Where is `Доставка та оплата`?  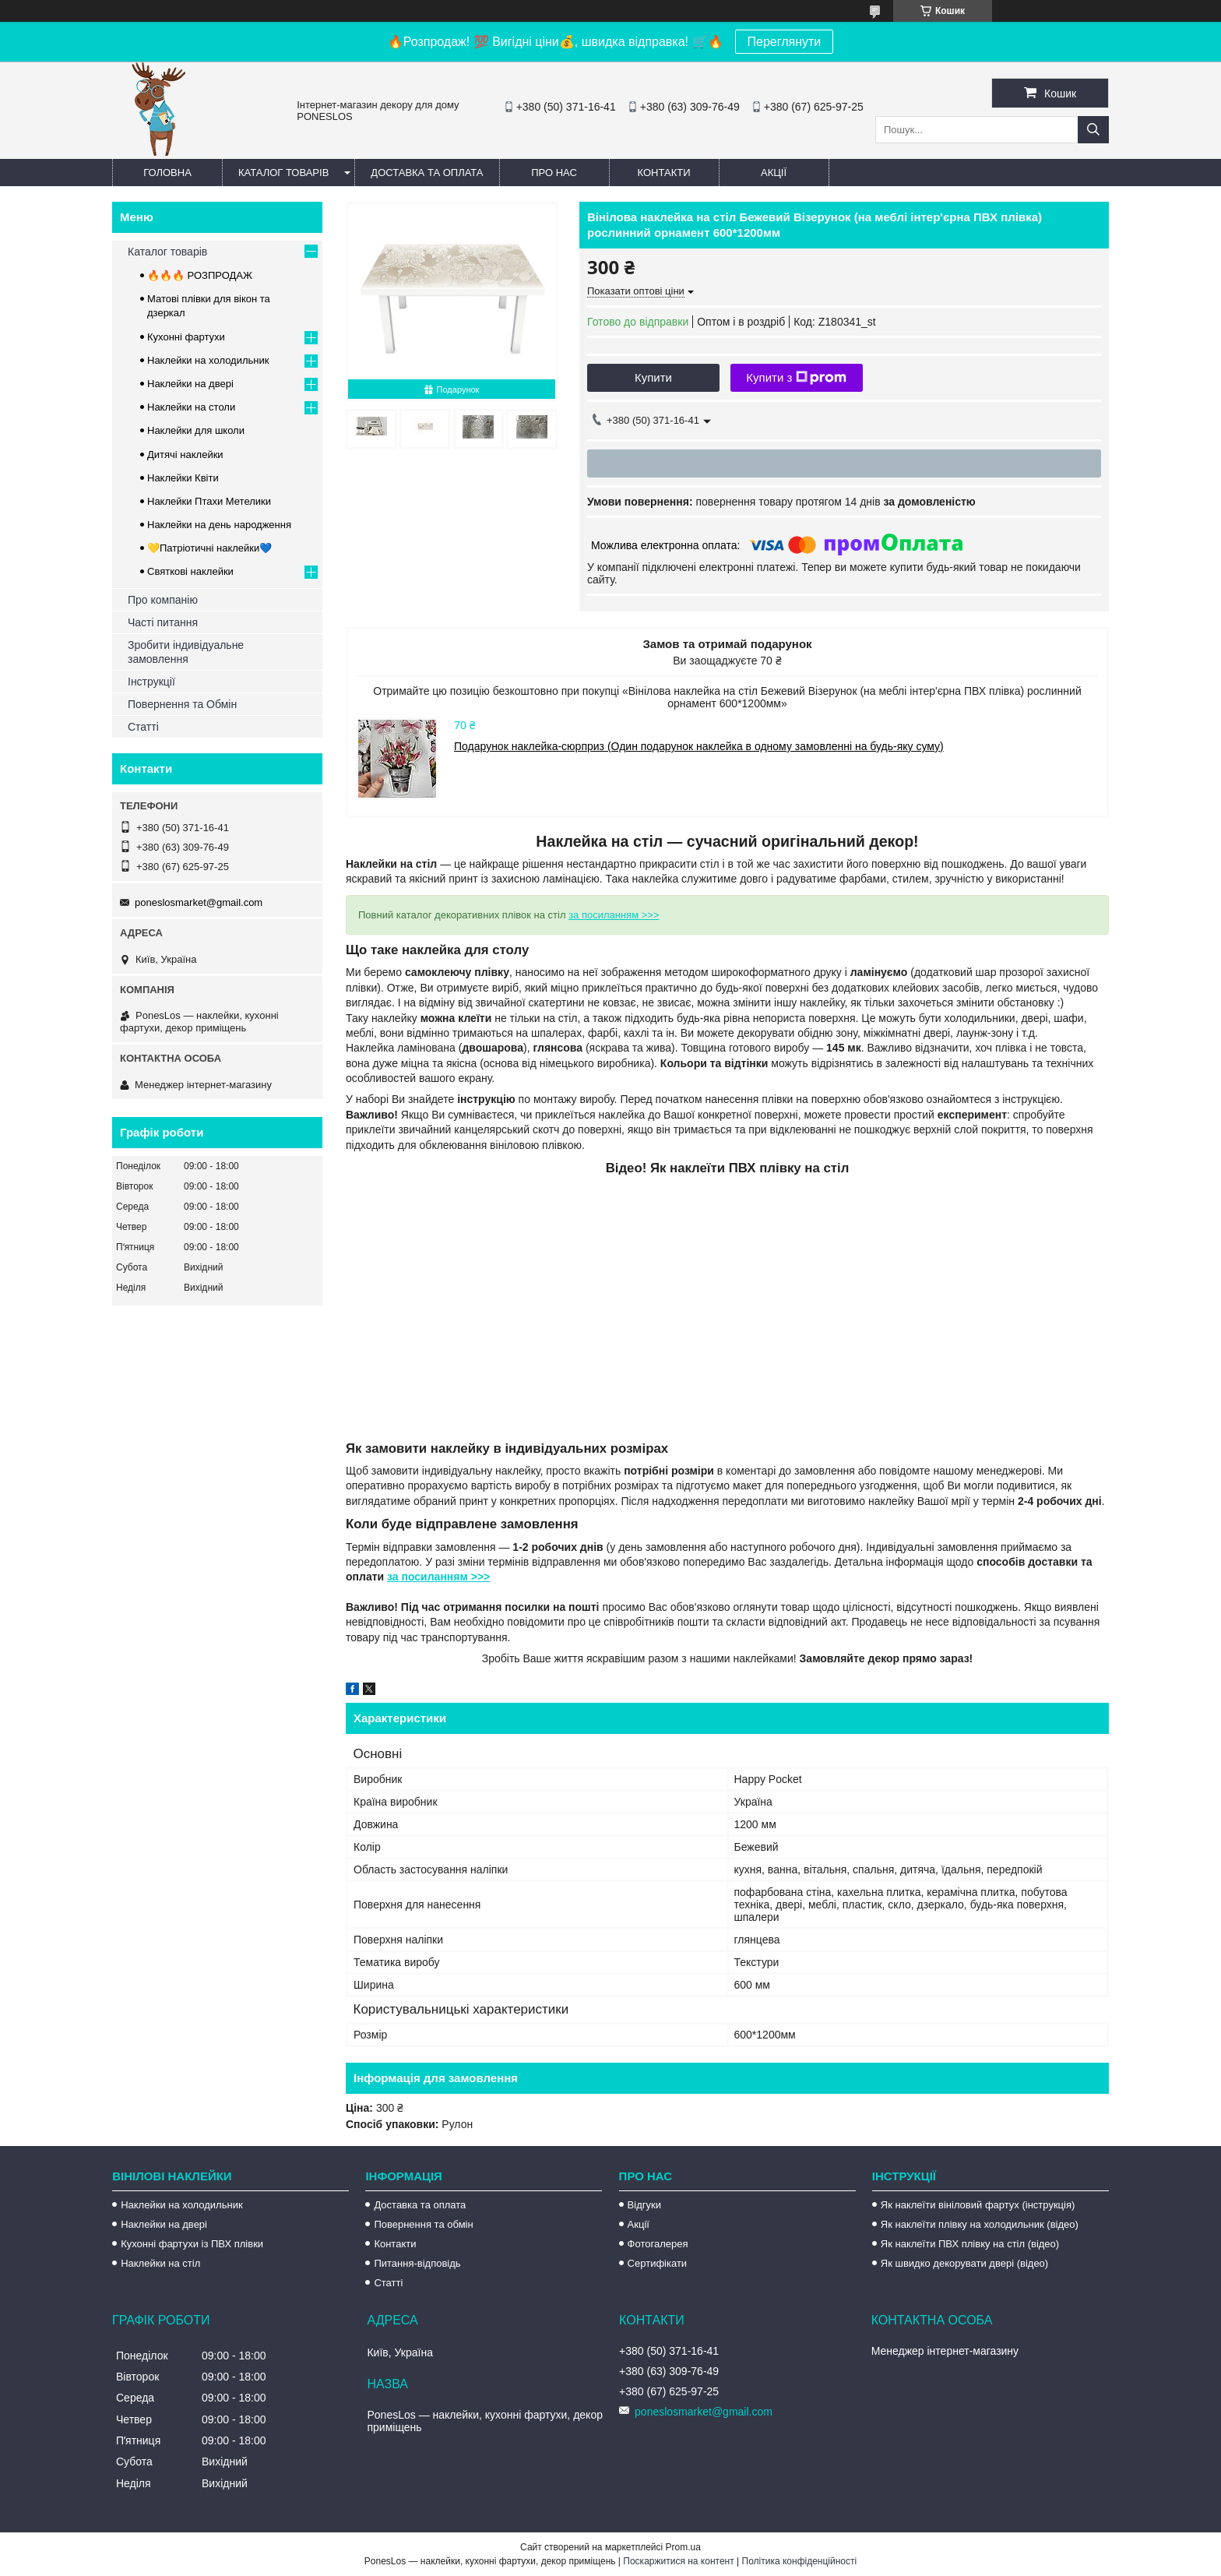
Доставка та оплата is located at coordinates (427, 172).